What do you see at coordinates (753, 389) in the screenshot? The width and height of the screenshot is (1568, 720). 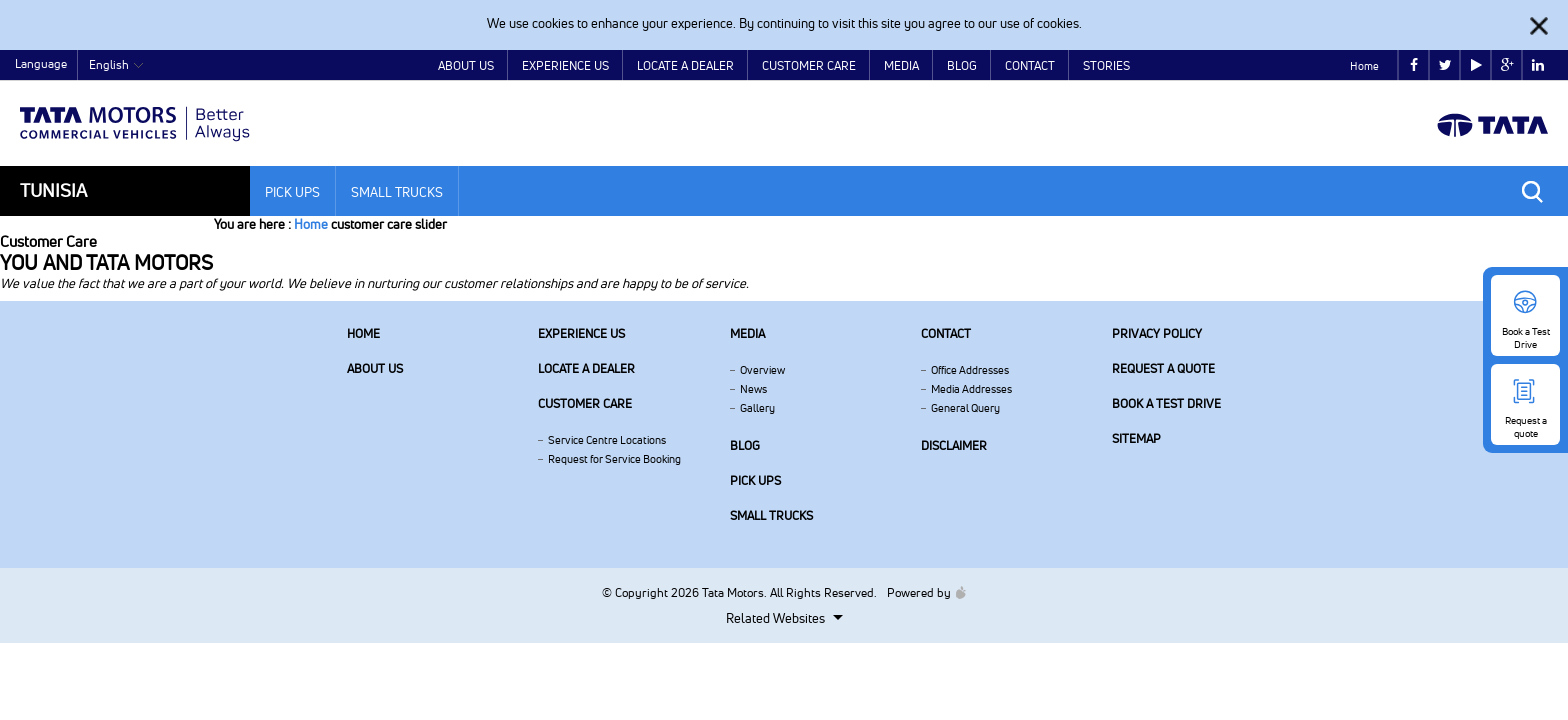 I see `News` at bounding box center [753, 389].